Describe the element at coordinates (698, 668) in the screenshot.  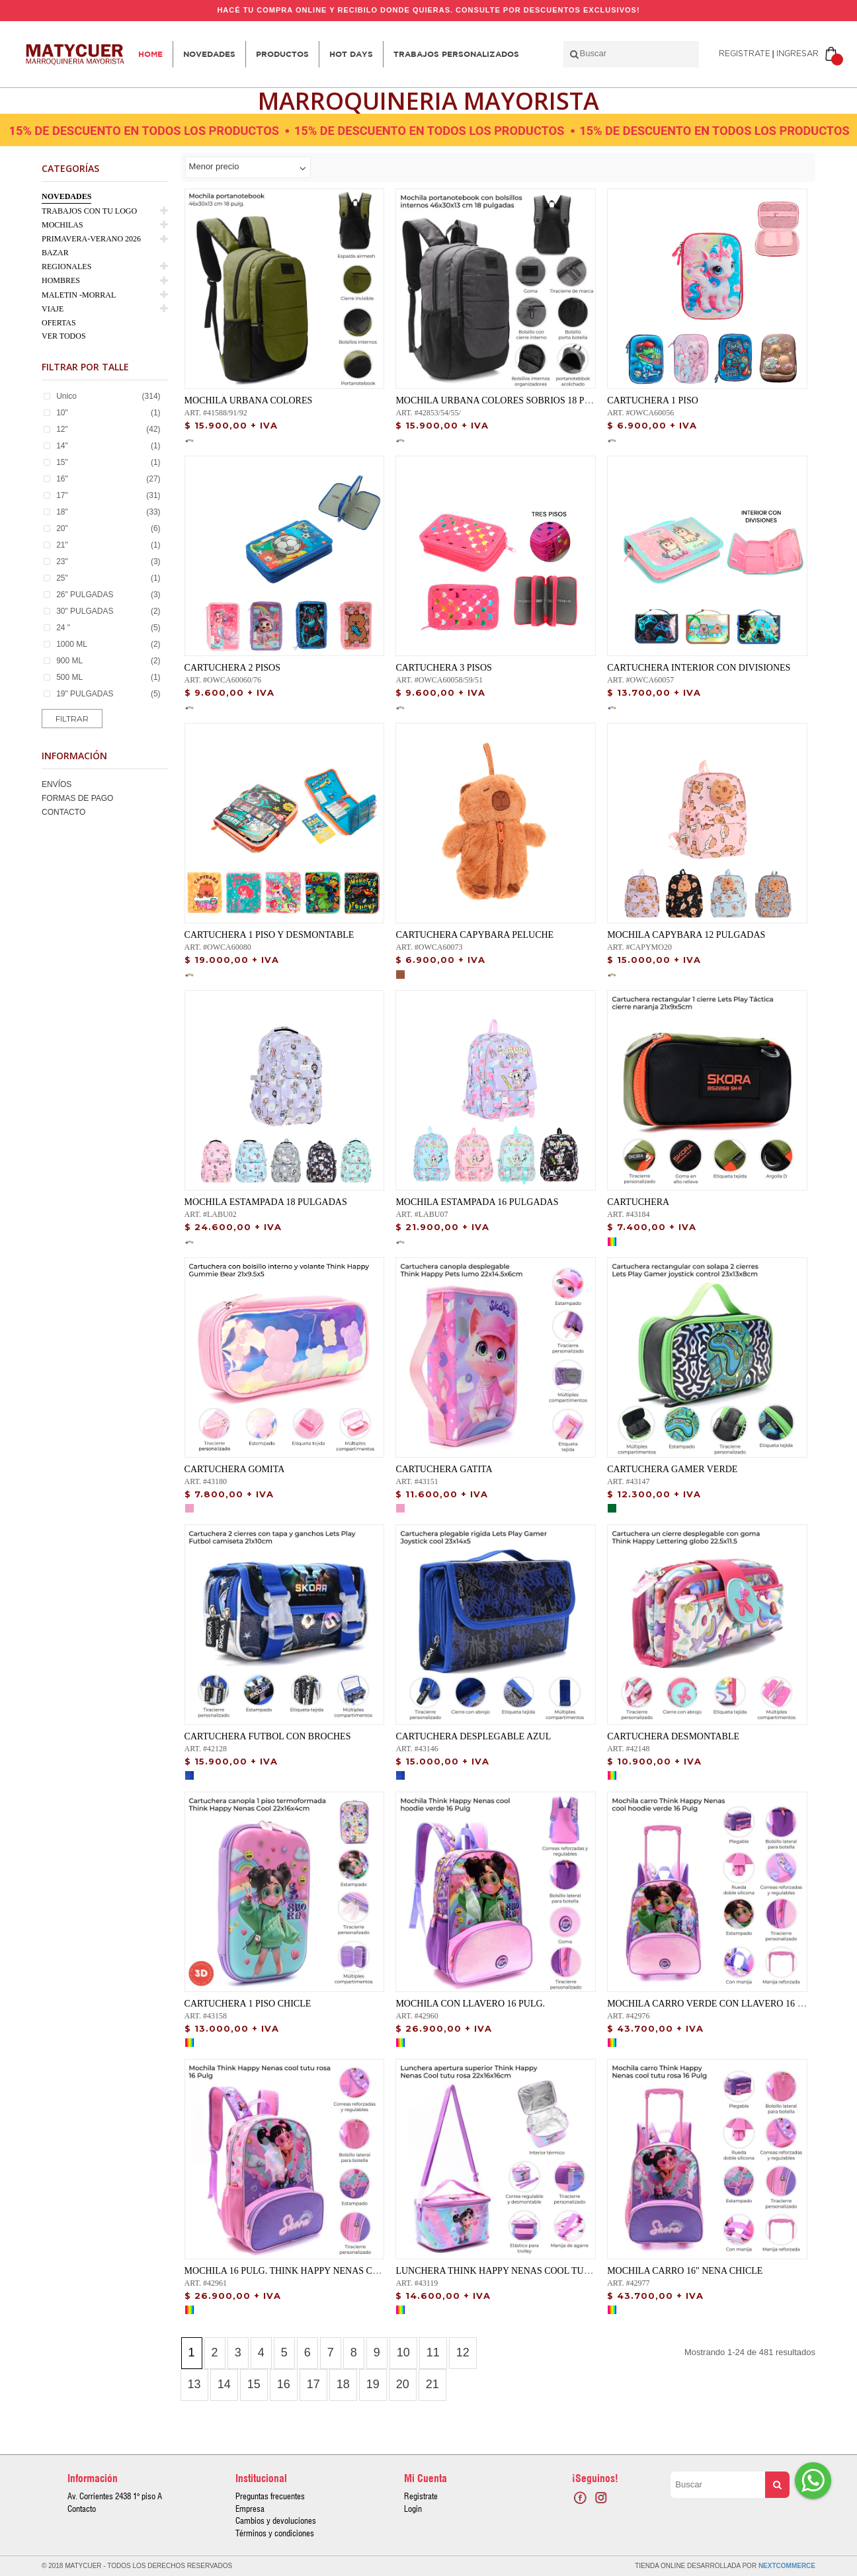
I see `CARTUCHERA INTERIOR CON DIVISIONES` at that location.